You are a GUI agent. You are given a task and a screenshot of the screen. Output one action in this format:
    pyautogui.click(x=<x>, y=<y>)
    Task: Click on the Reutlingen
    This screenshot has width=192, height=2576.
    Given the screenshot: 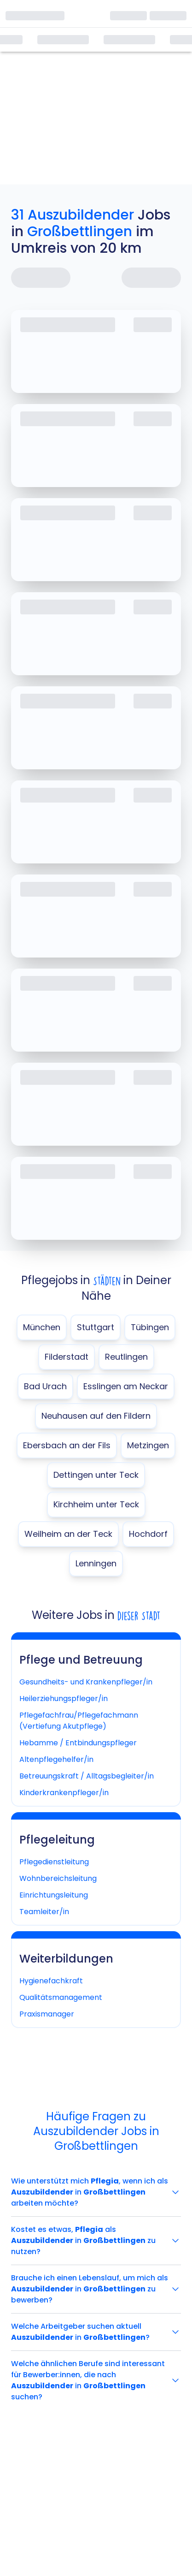 What is the action you would take?
    pyautogui.click(x=126, y=1356)
    